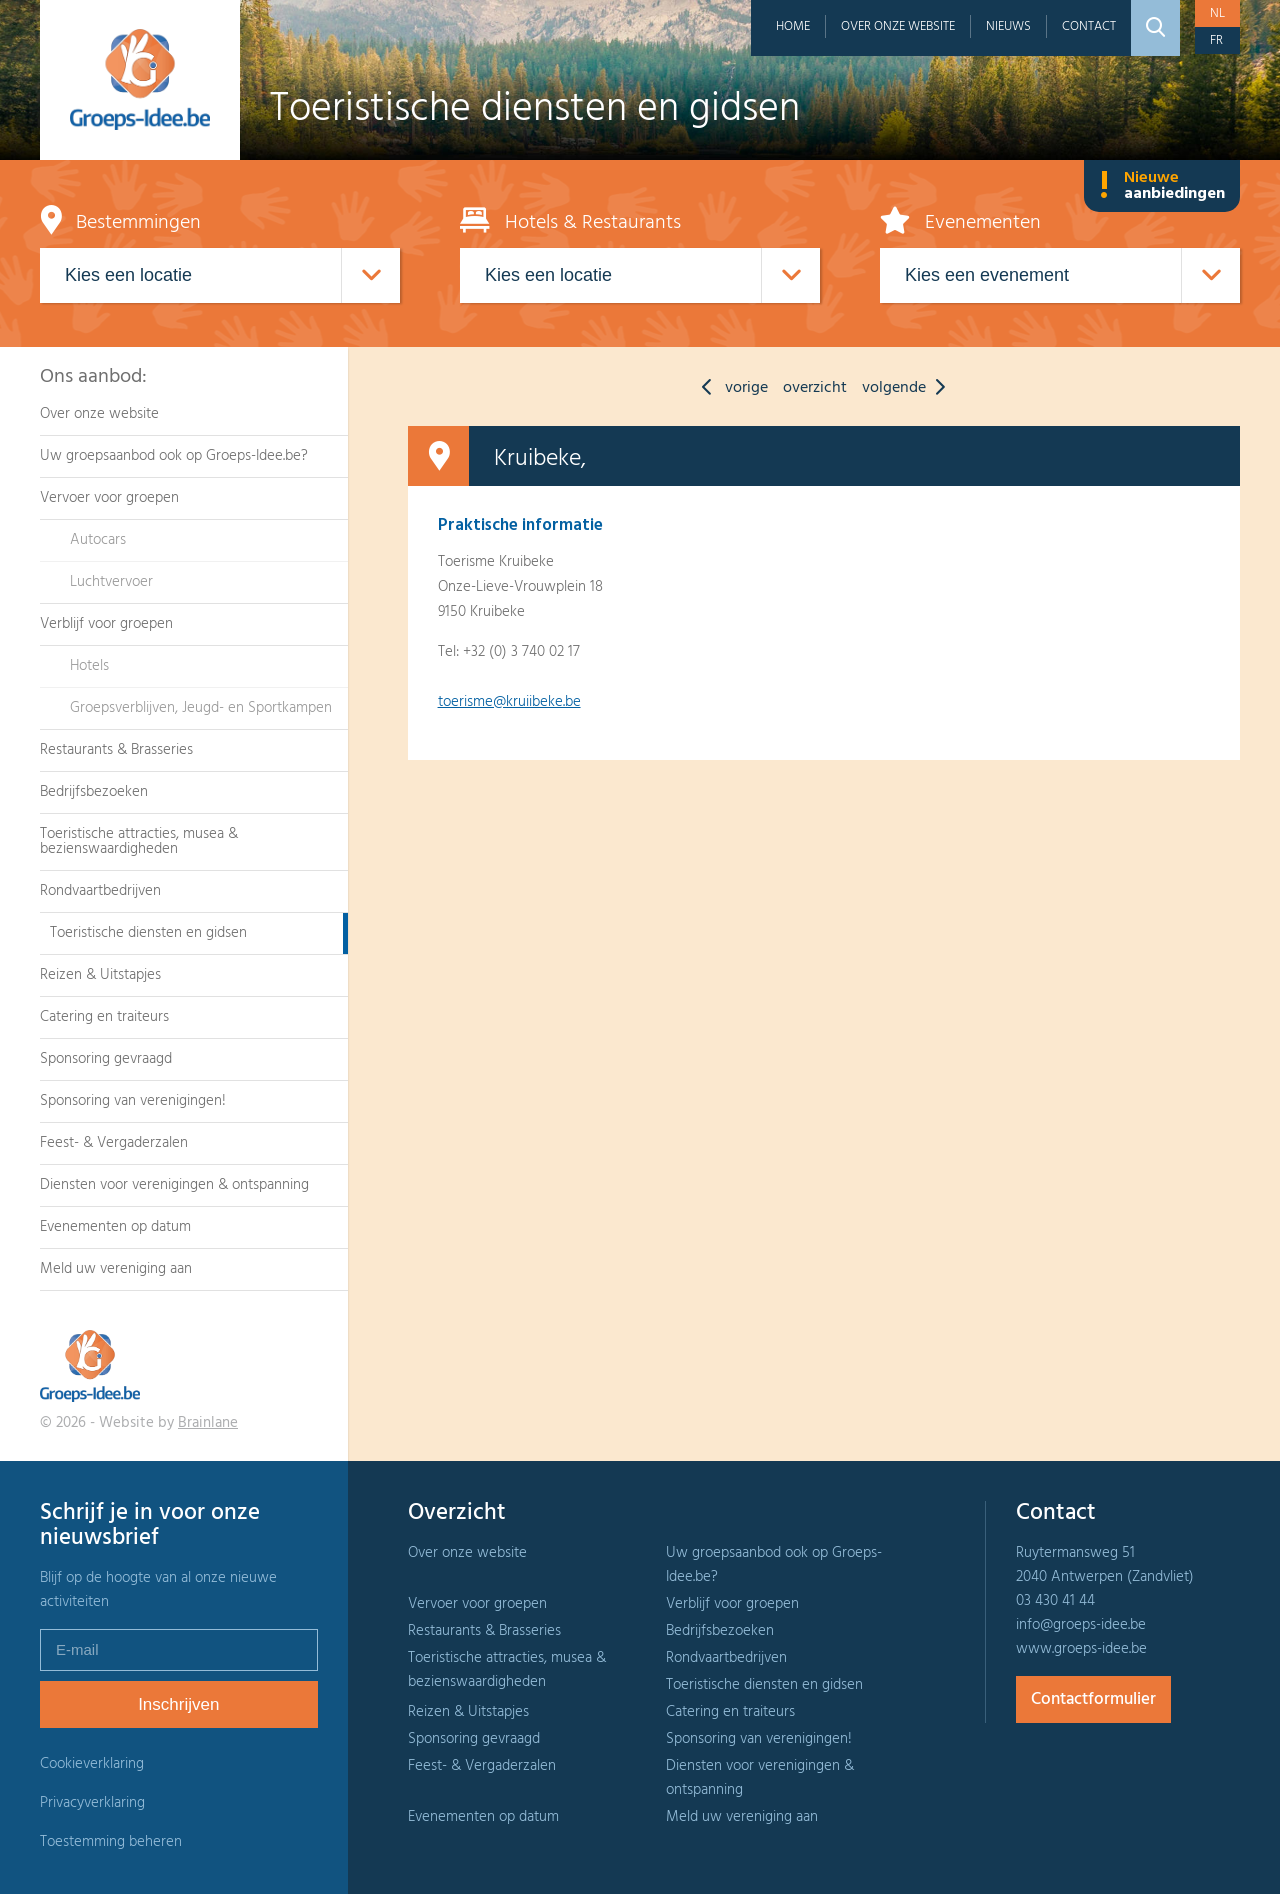 This screenshot has height=1894, width=1280. I want to click on Toestemming beheren [Biedt de mogelijkheid om het beheer en de voorkeuren voor cookies in of uit te schakelen.], so click(111, 1842).